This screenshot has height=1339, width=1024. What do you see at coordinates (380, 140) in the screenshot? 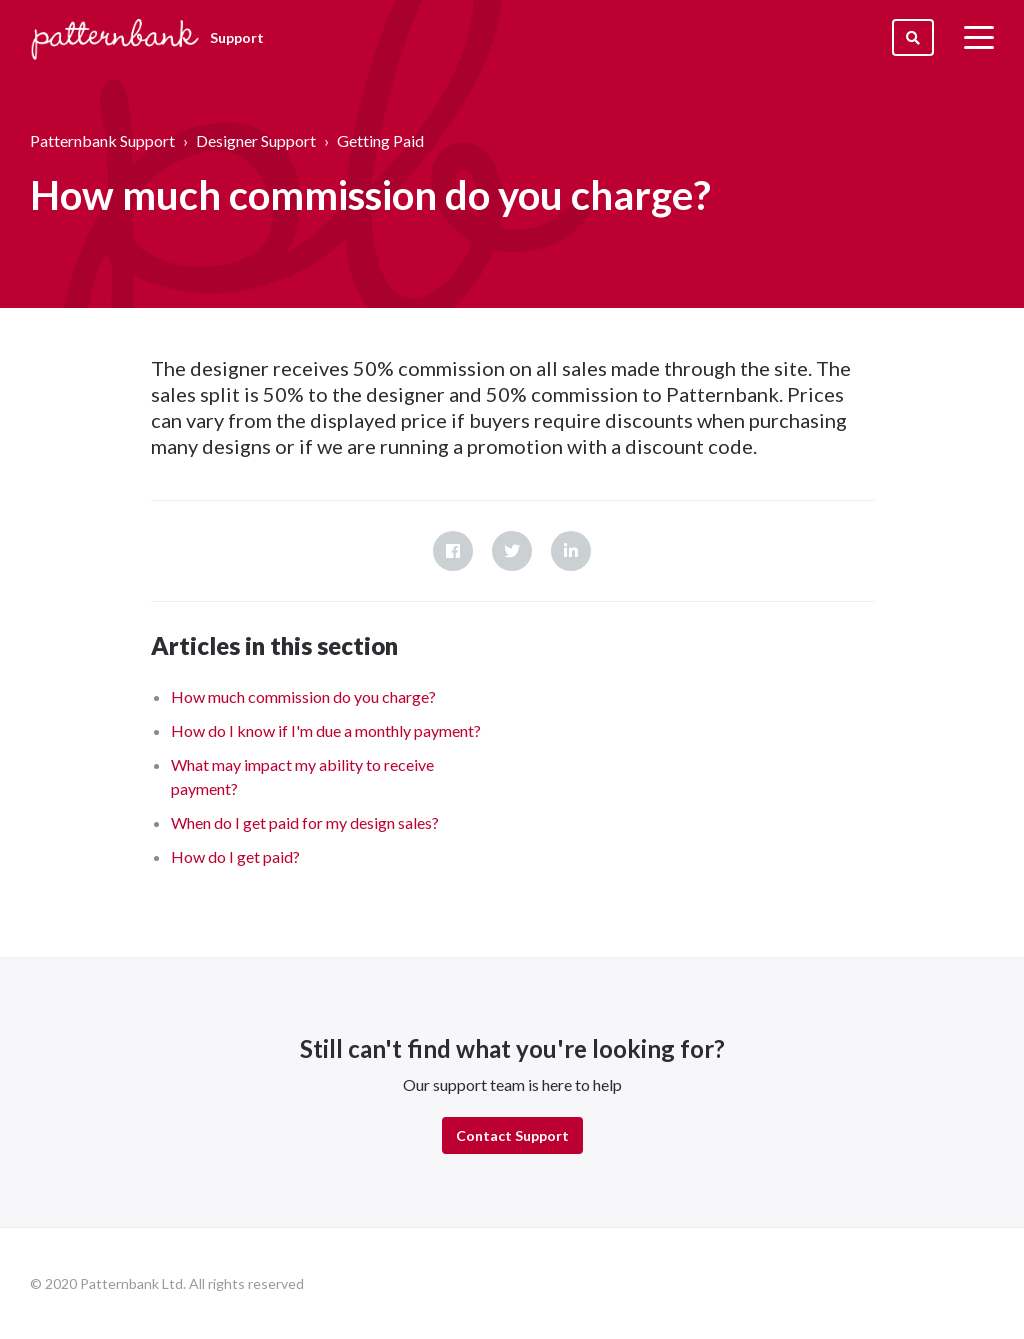
I see `Getting Paid` at bounding box center [380, 140].